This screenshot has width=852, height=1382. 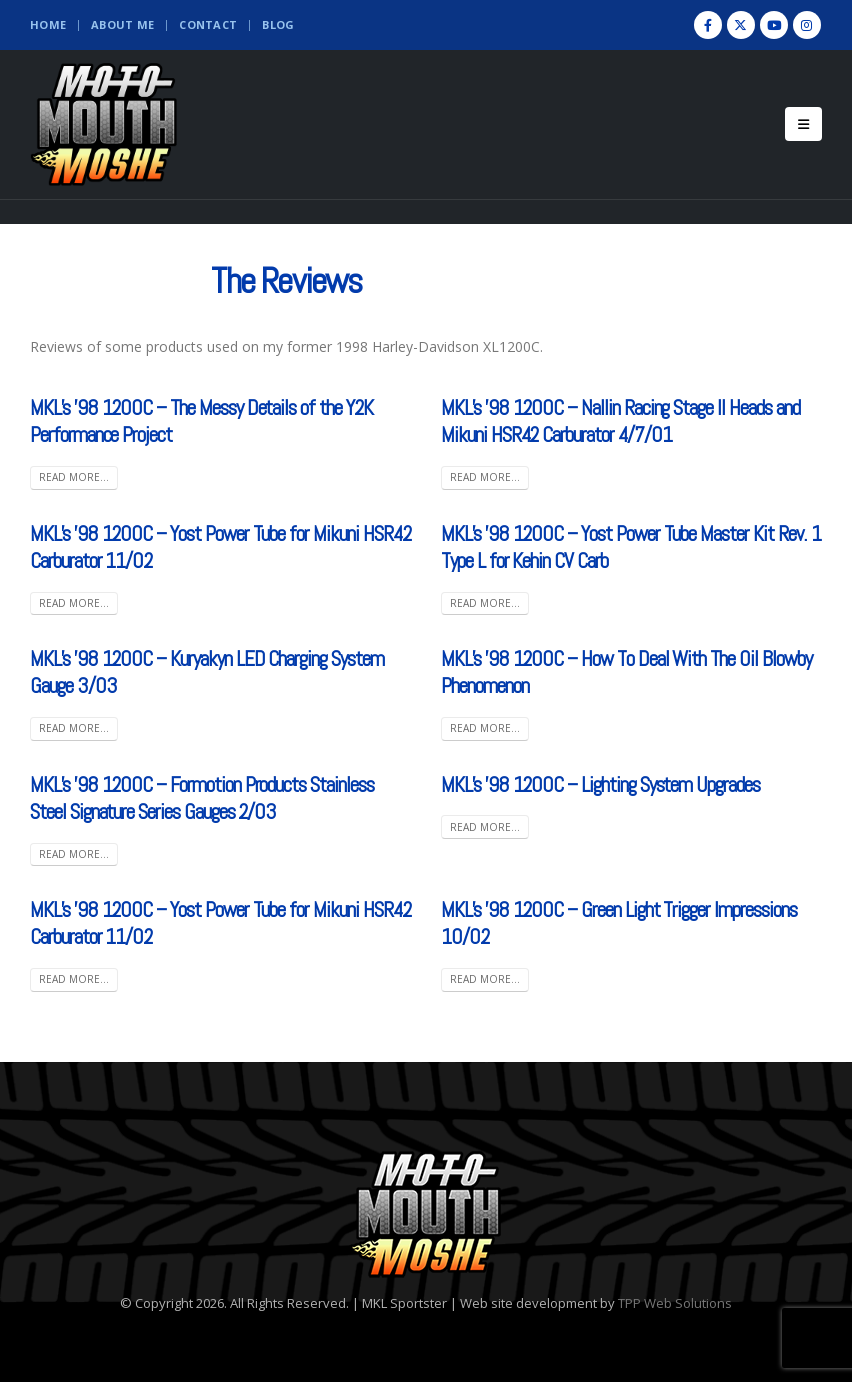 I want to click on Read more..., so click(x=74, y=477).